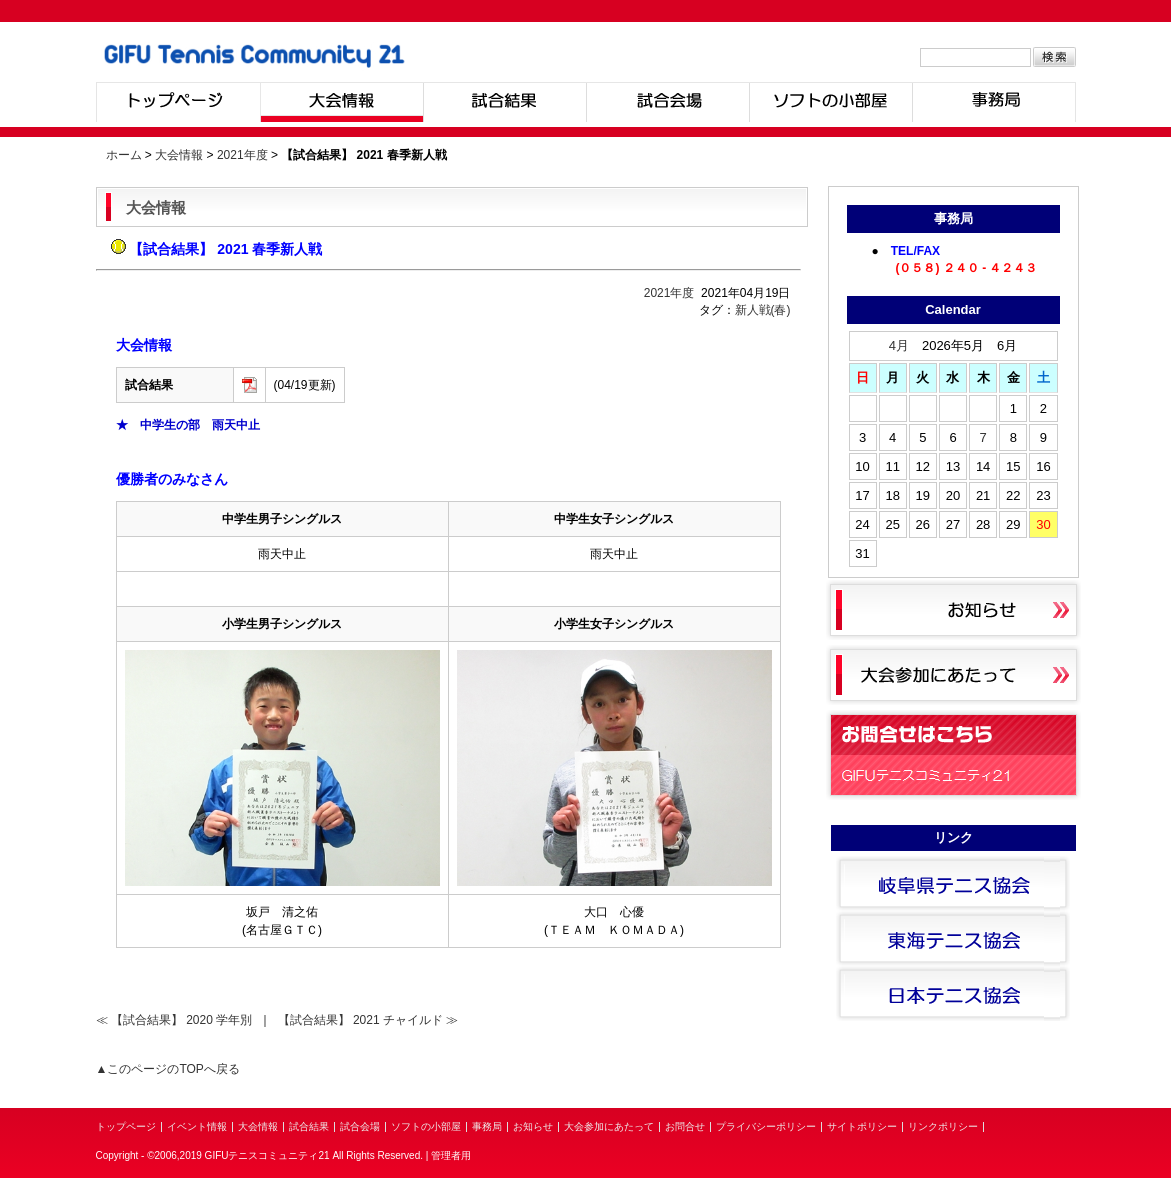 The height and width of the screenshot is (1188, 1171). What do you see at coordinates (174, 1020) in the screenshot?
I see `≪ 【試合結果】 2020 学年別` at bounding box center [174, 1020].